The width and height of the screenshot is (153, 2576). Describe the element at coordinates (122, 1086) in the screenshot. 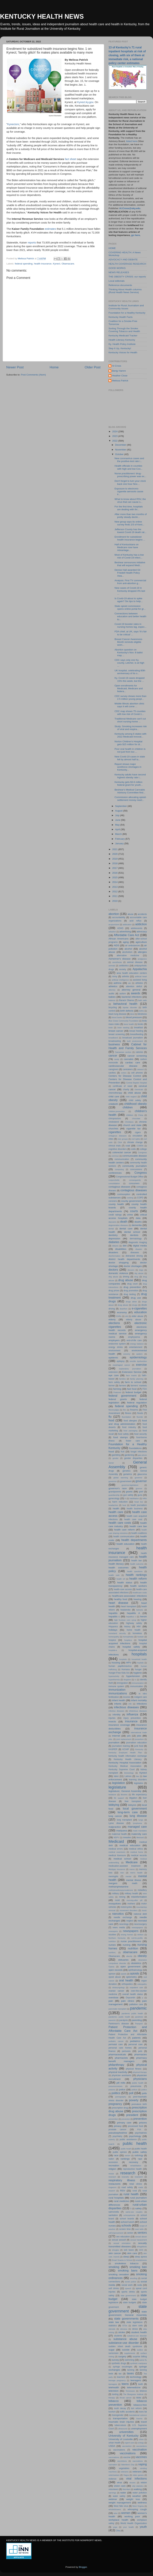

I see `certificate of need` at that location.